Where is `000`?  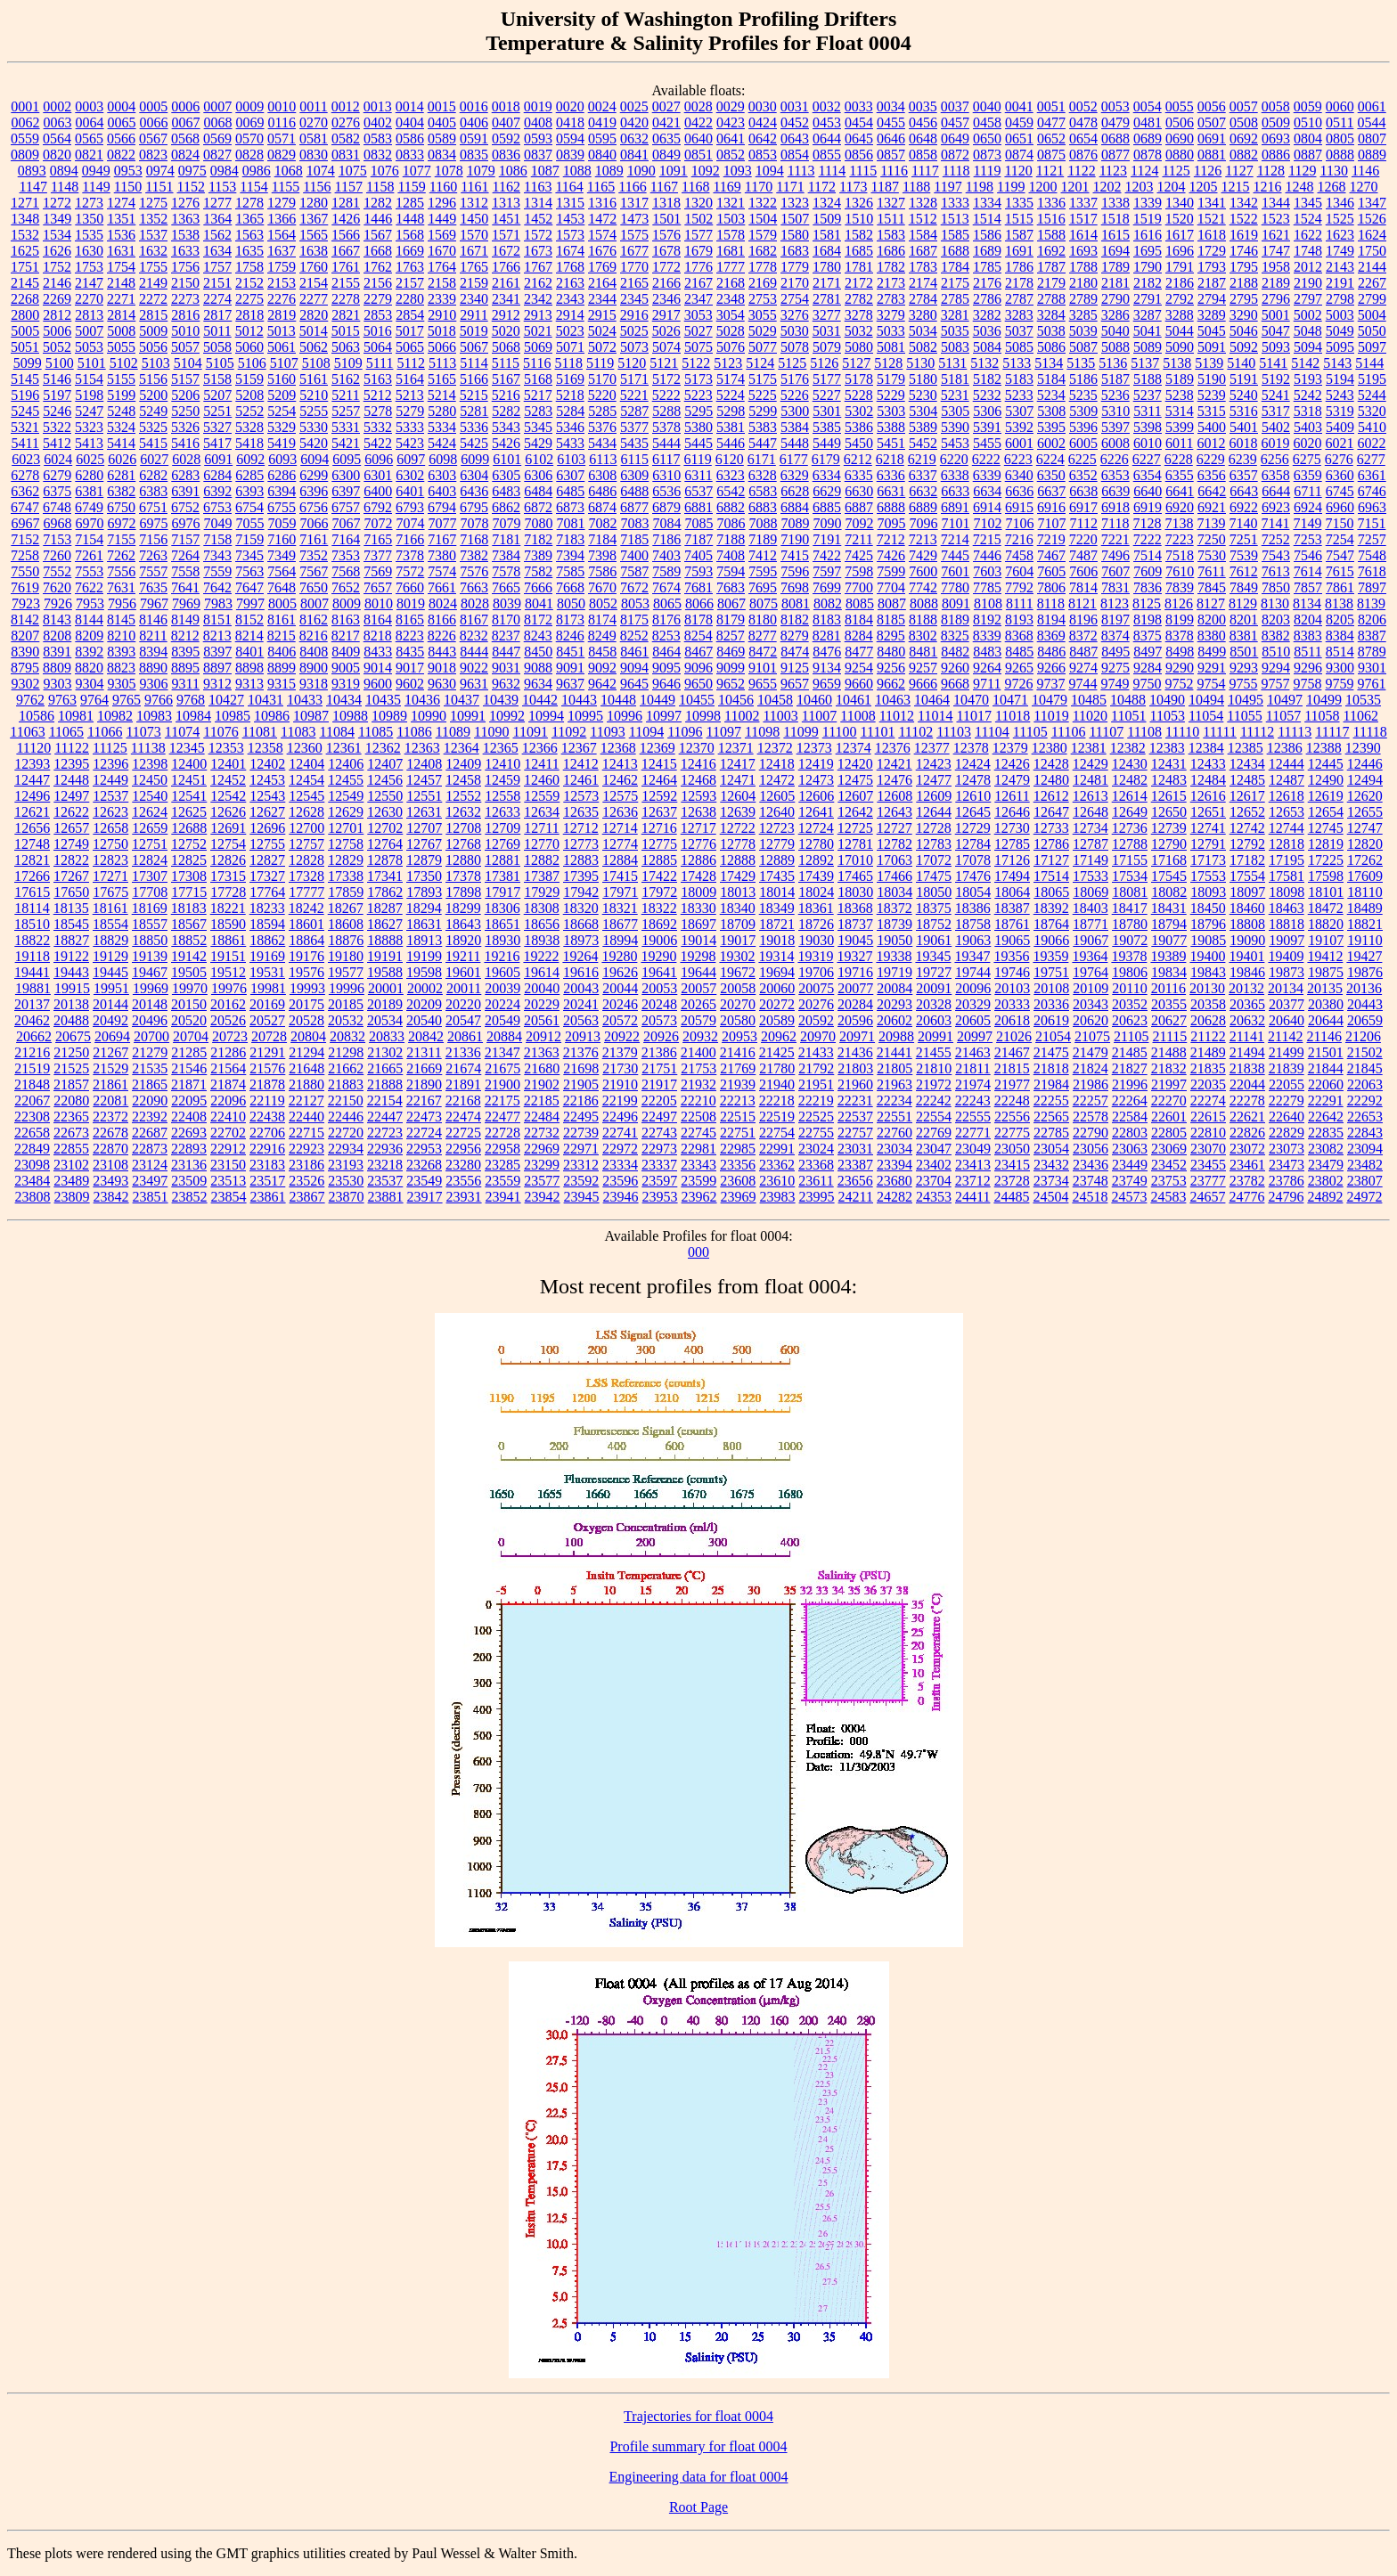 000 is located at coordinates (698, 1251).